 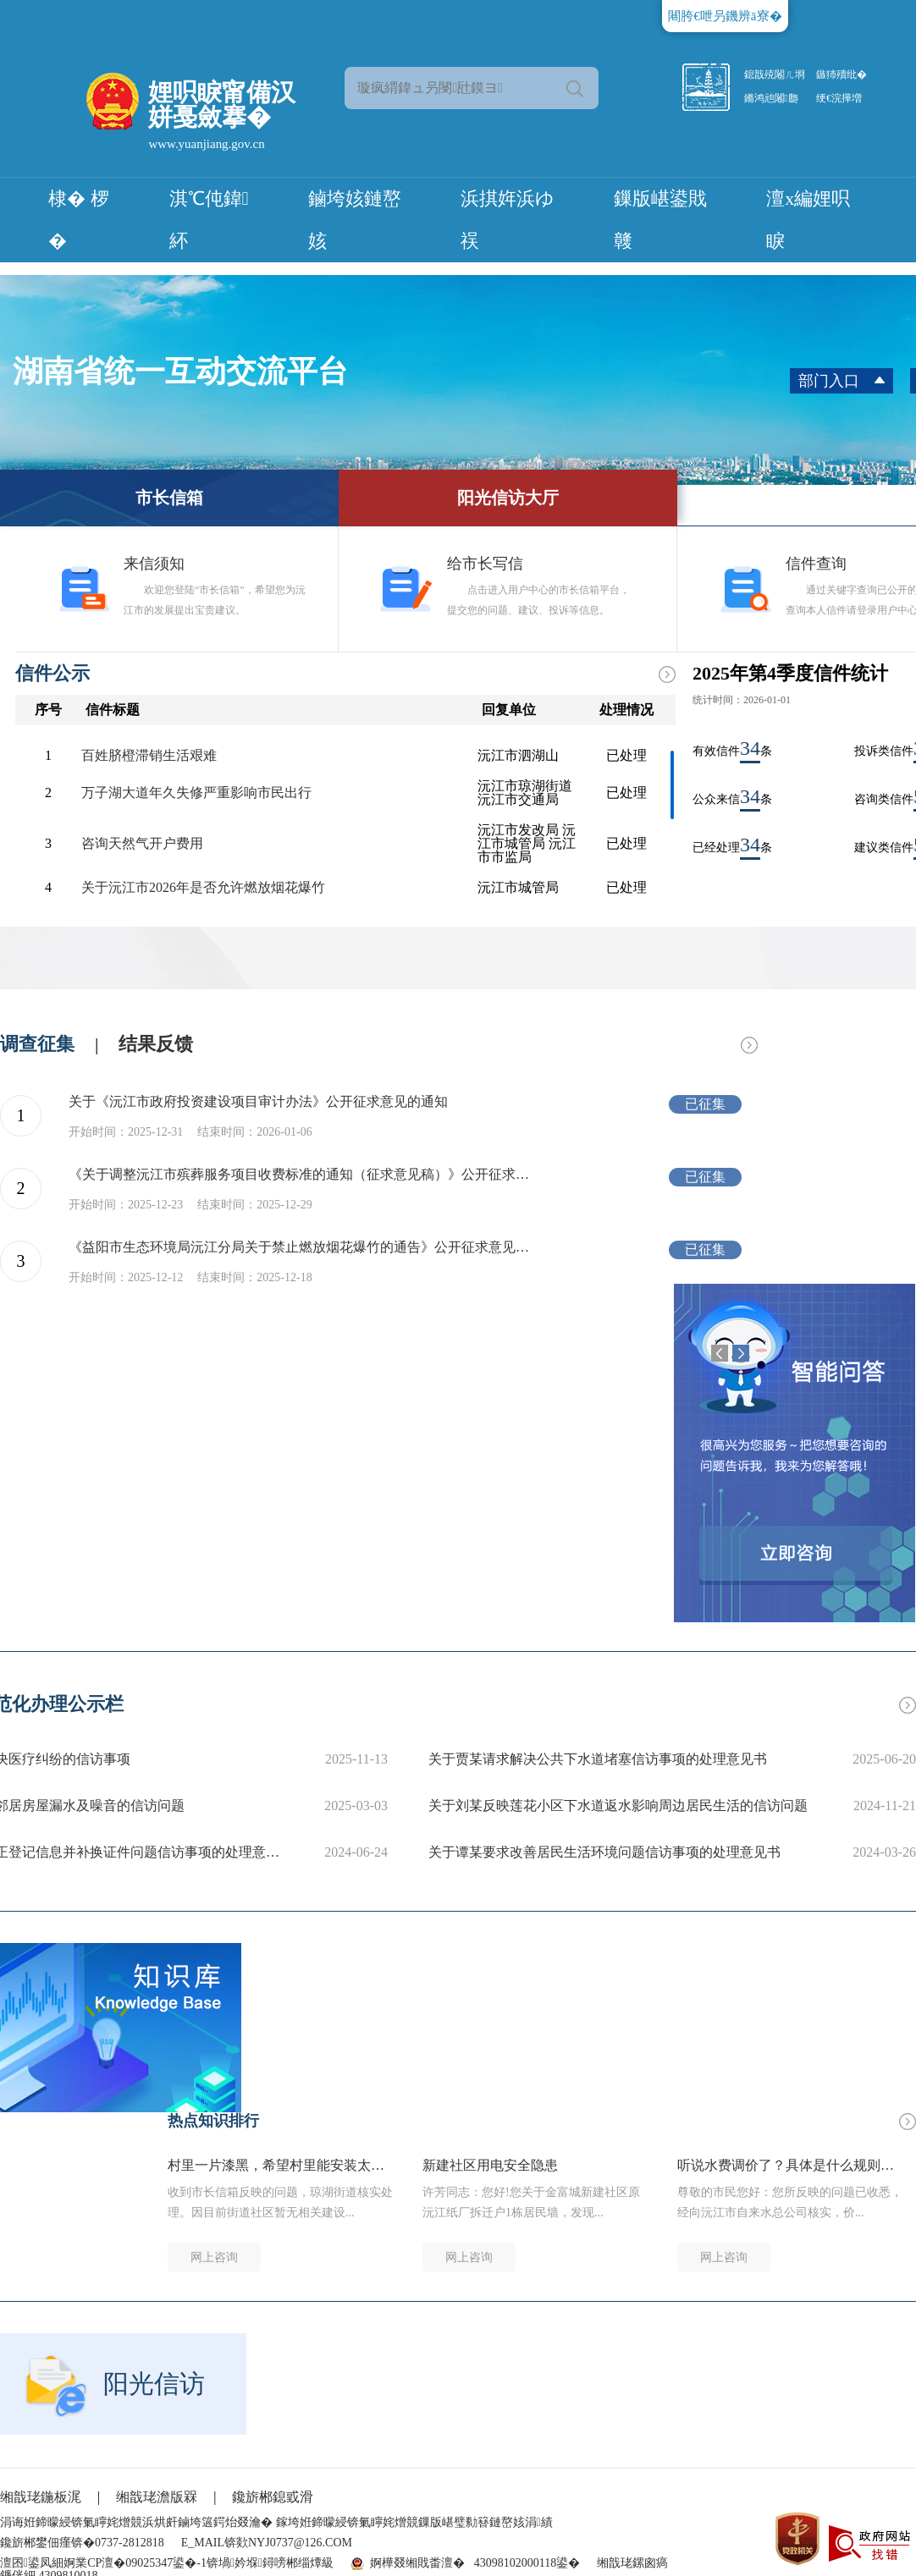 I want to click on 棣� 椤�, so click(x=78, y=219).